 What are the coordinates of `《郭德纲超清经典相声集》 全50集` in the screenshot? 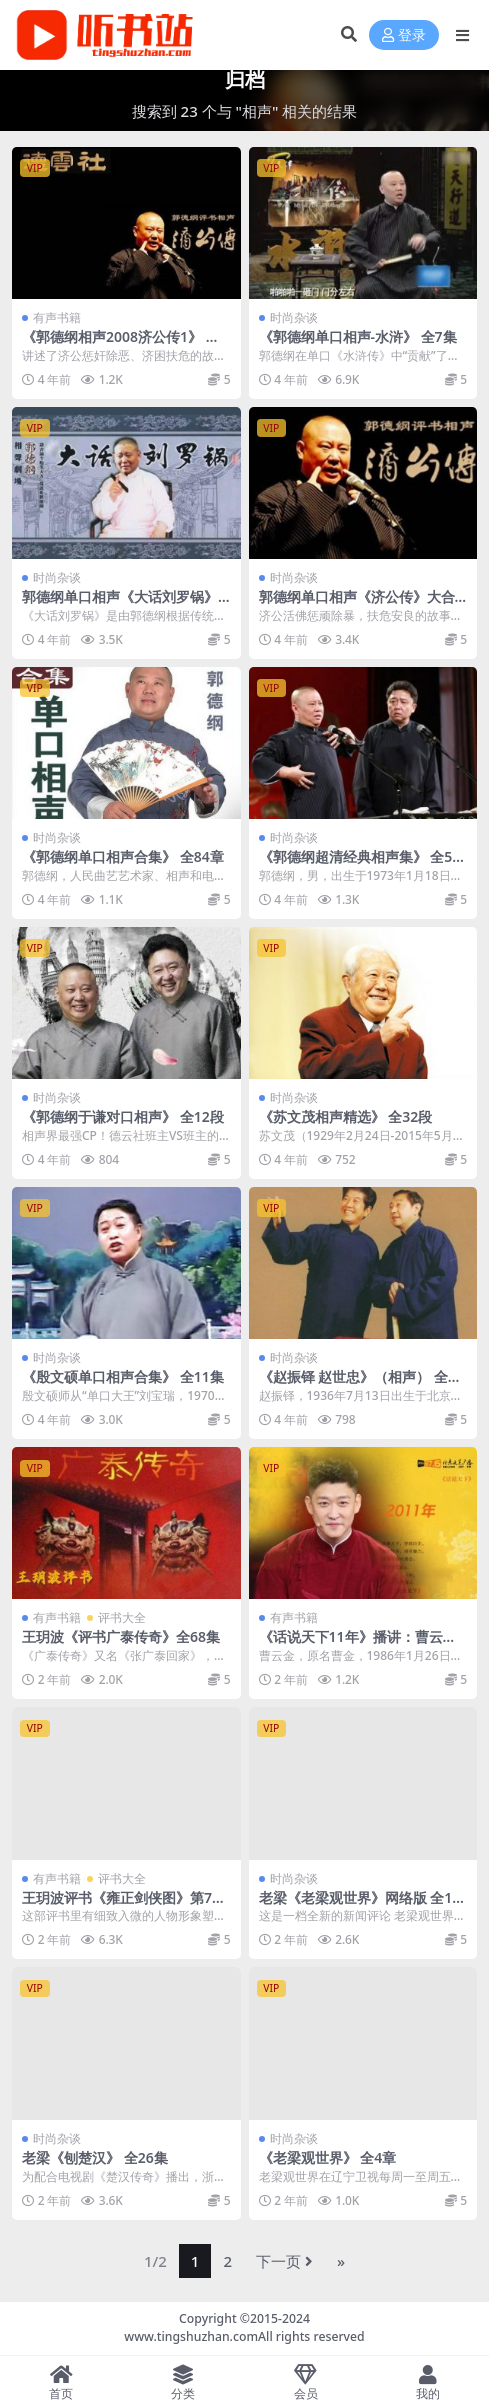 It's located at (360, 865).